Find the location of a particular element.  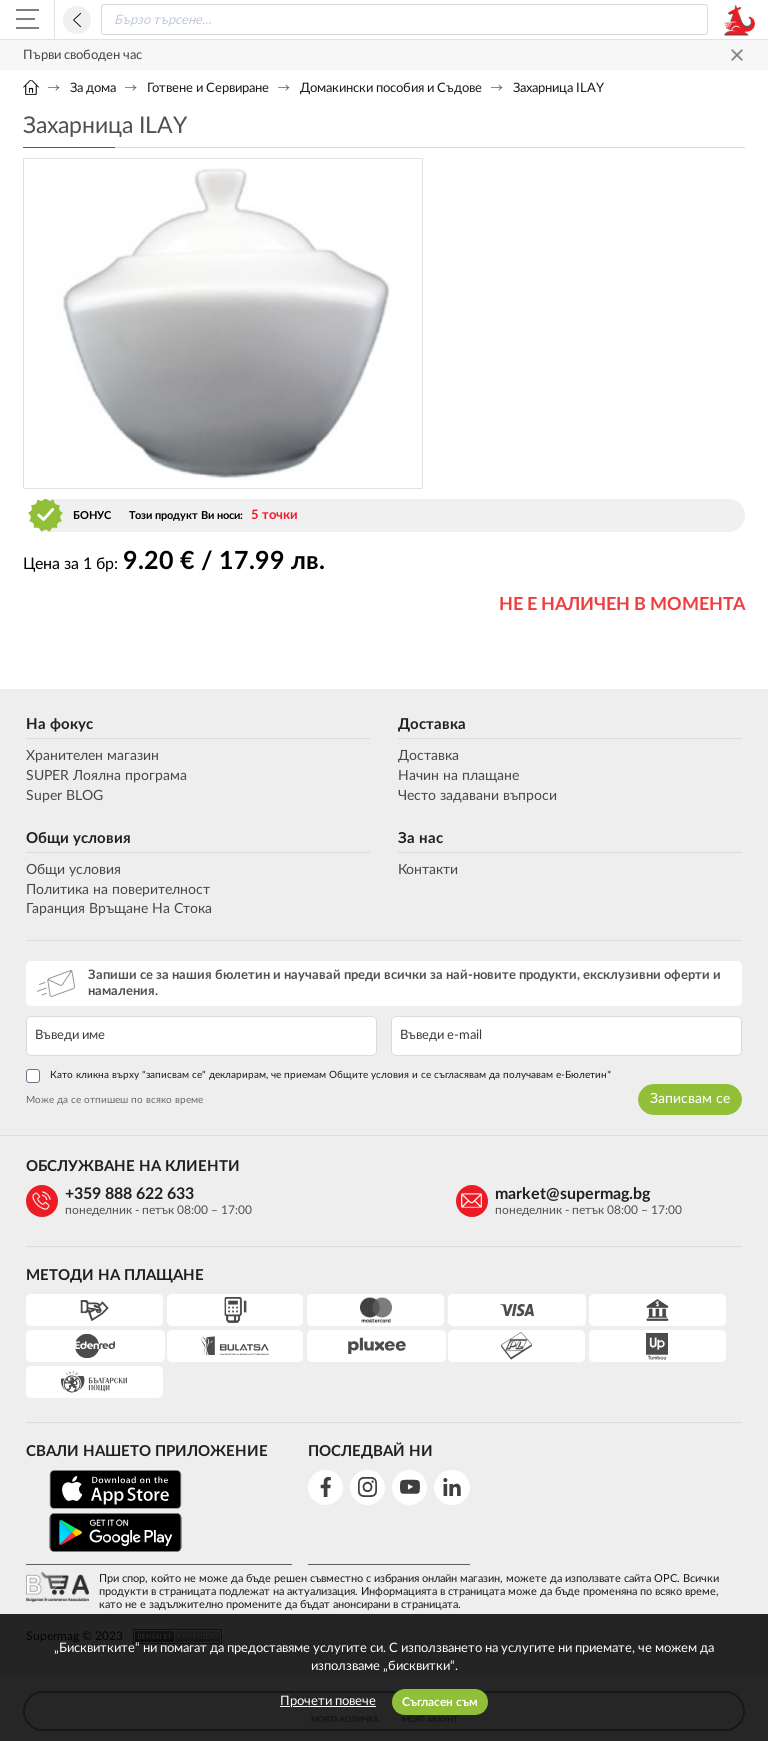

Хранителен магазин is located at coordinates (89, 756).